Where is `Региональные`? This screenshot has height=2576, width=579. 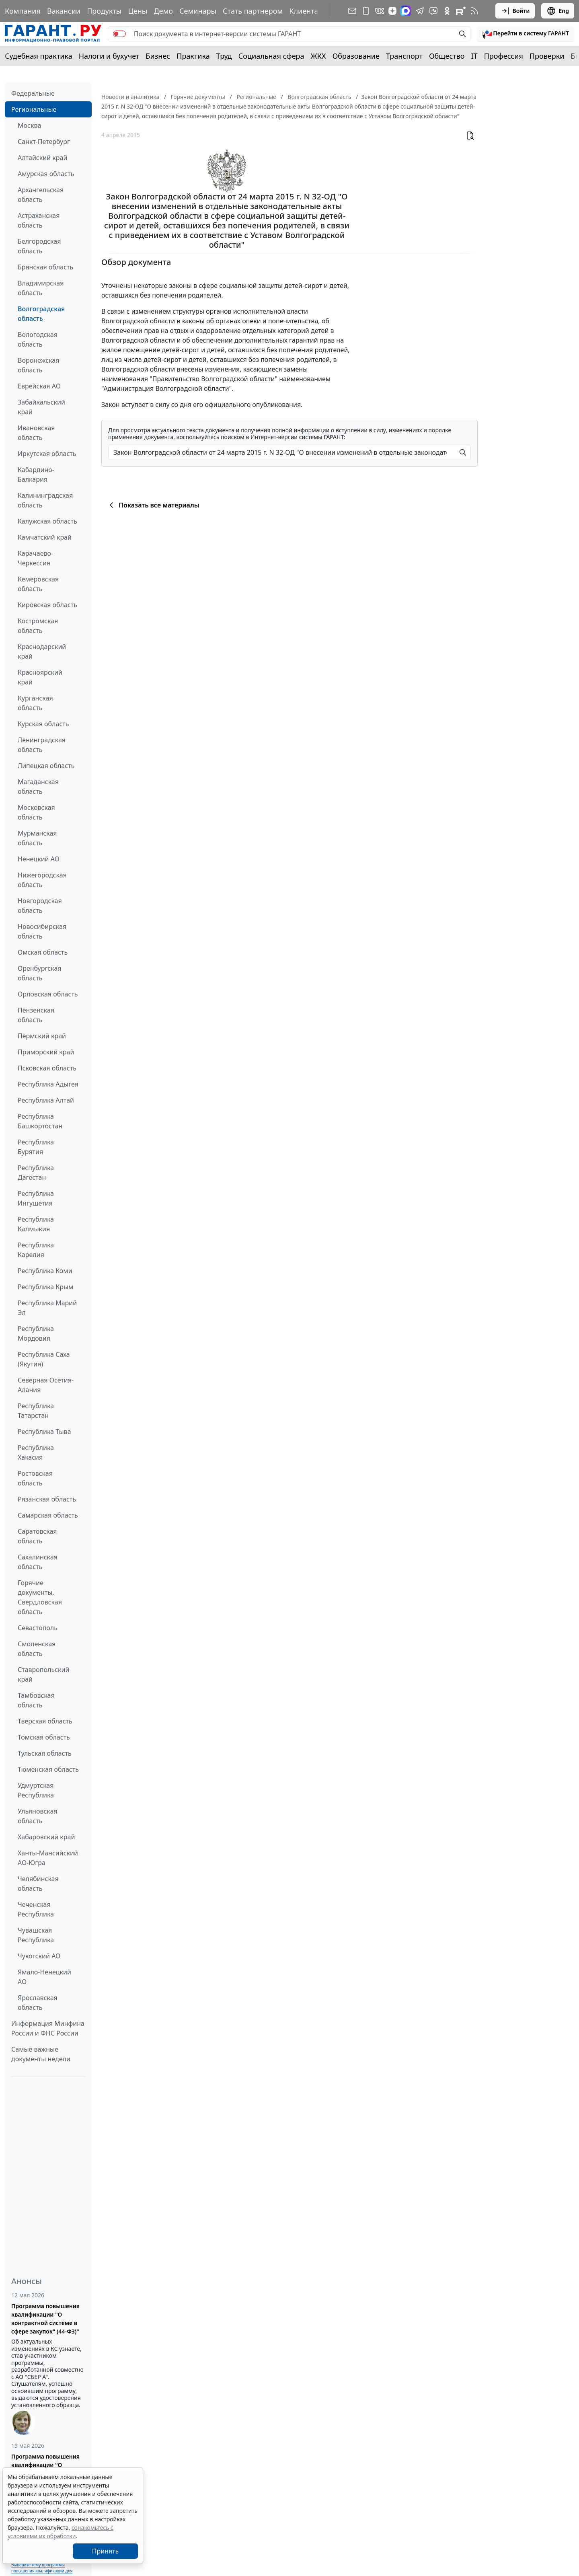
Региональные is located at coordinates (33, 109).